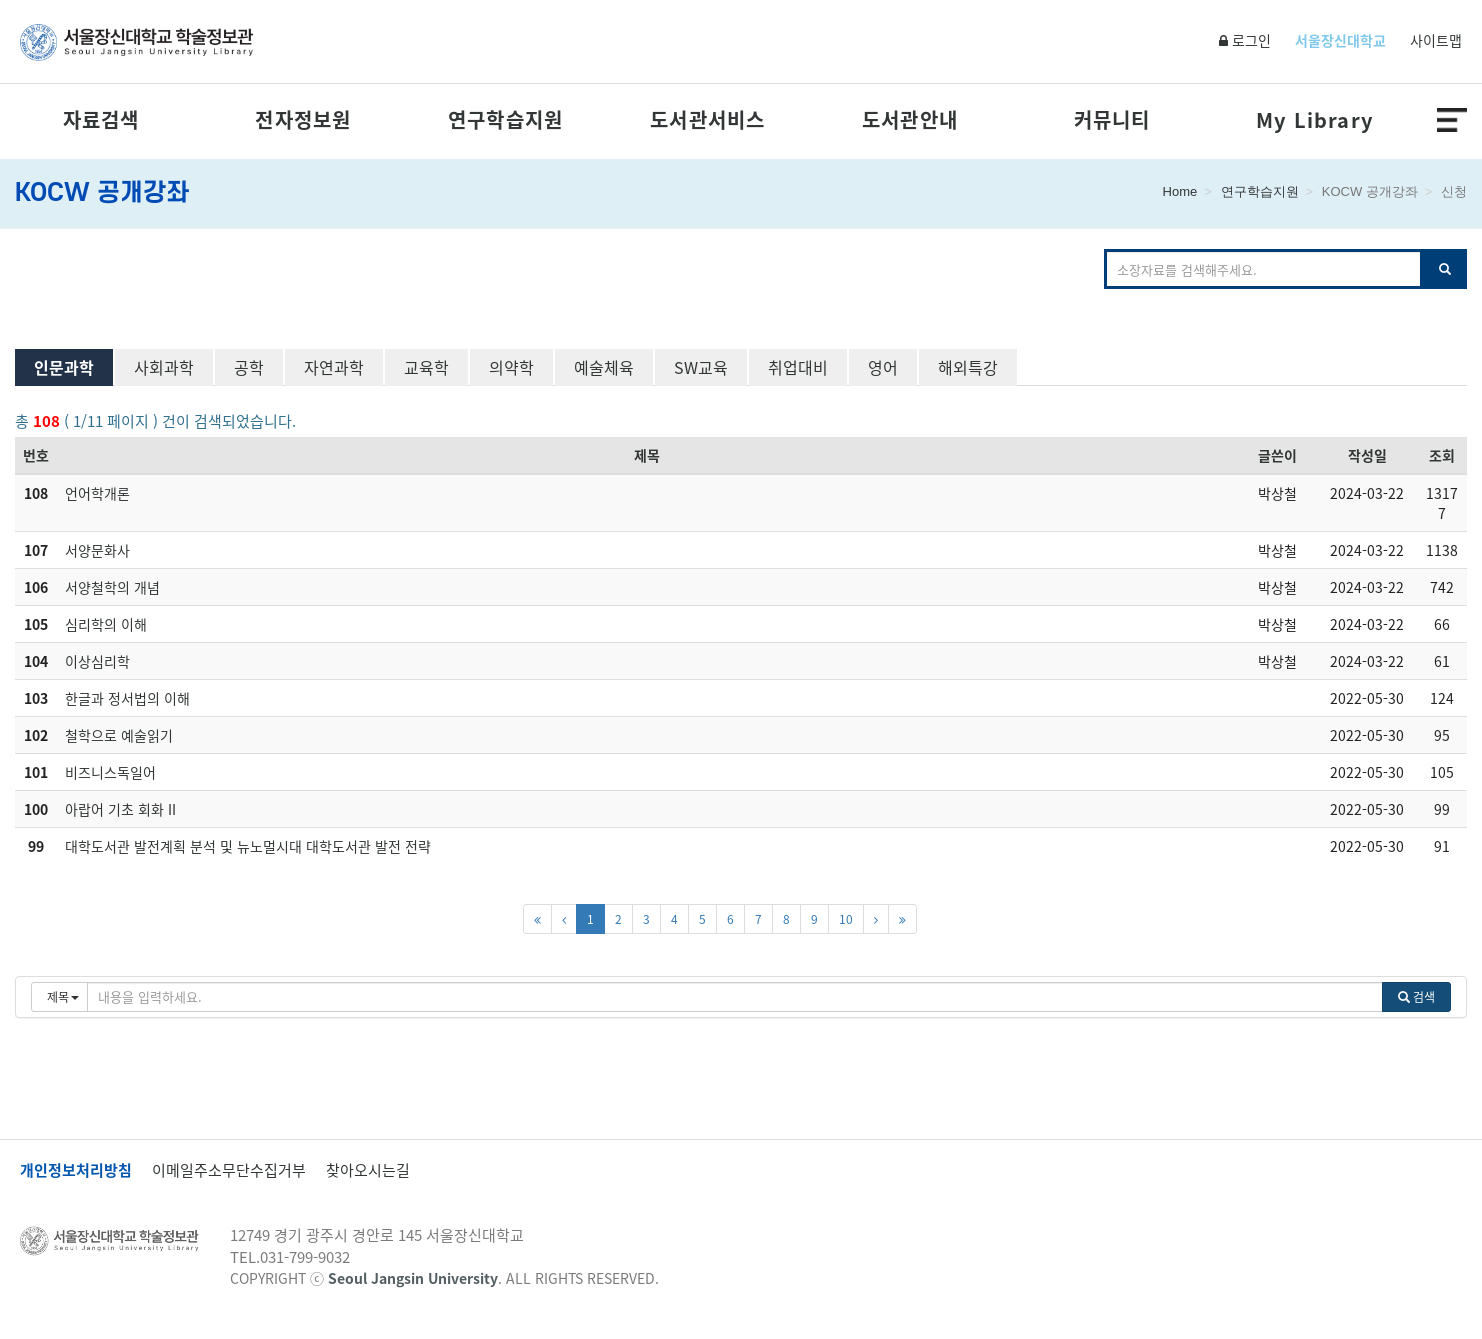 The image size is (1482, 1339). Describe the element at coordinates (229, 1170) in the screenshot. I see `이메일주소무단수집거부` at that location.